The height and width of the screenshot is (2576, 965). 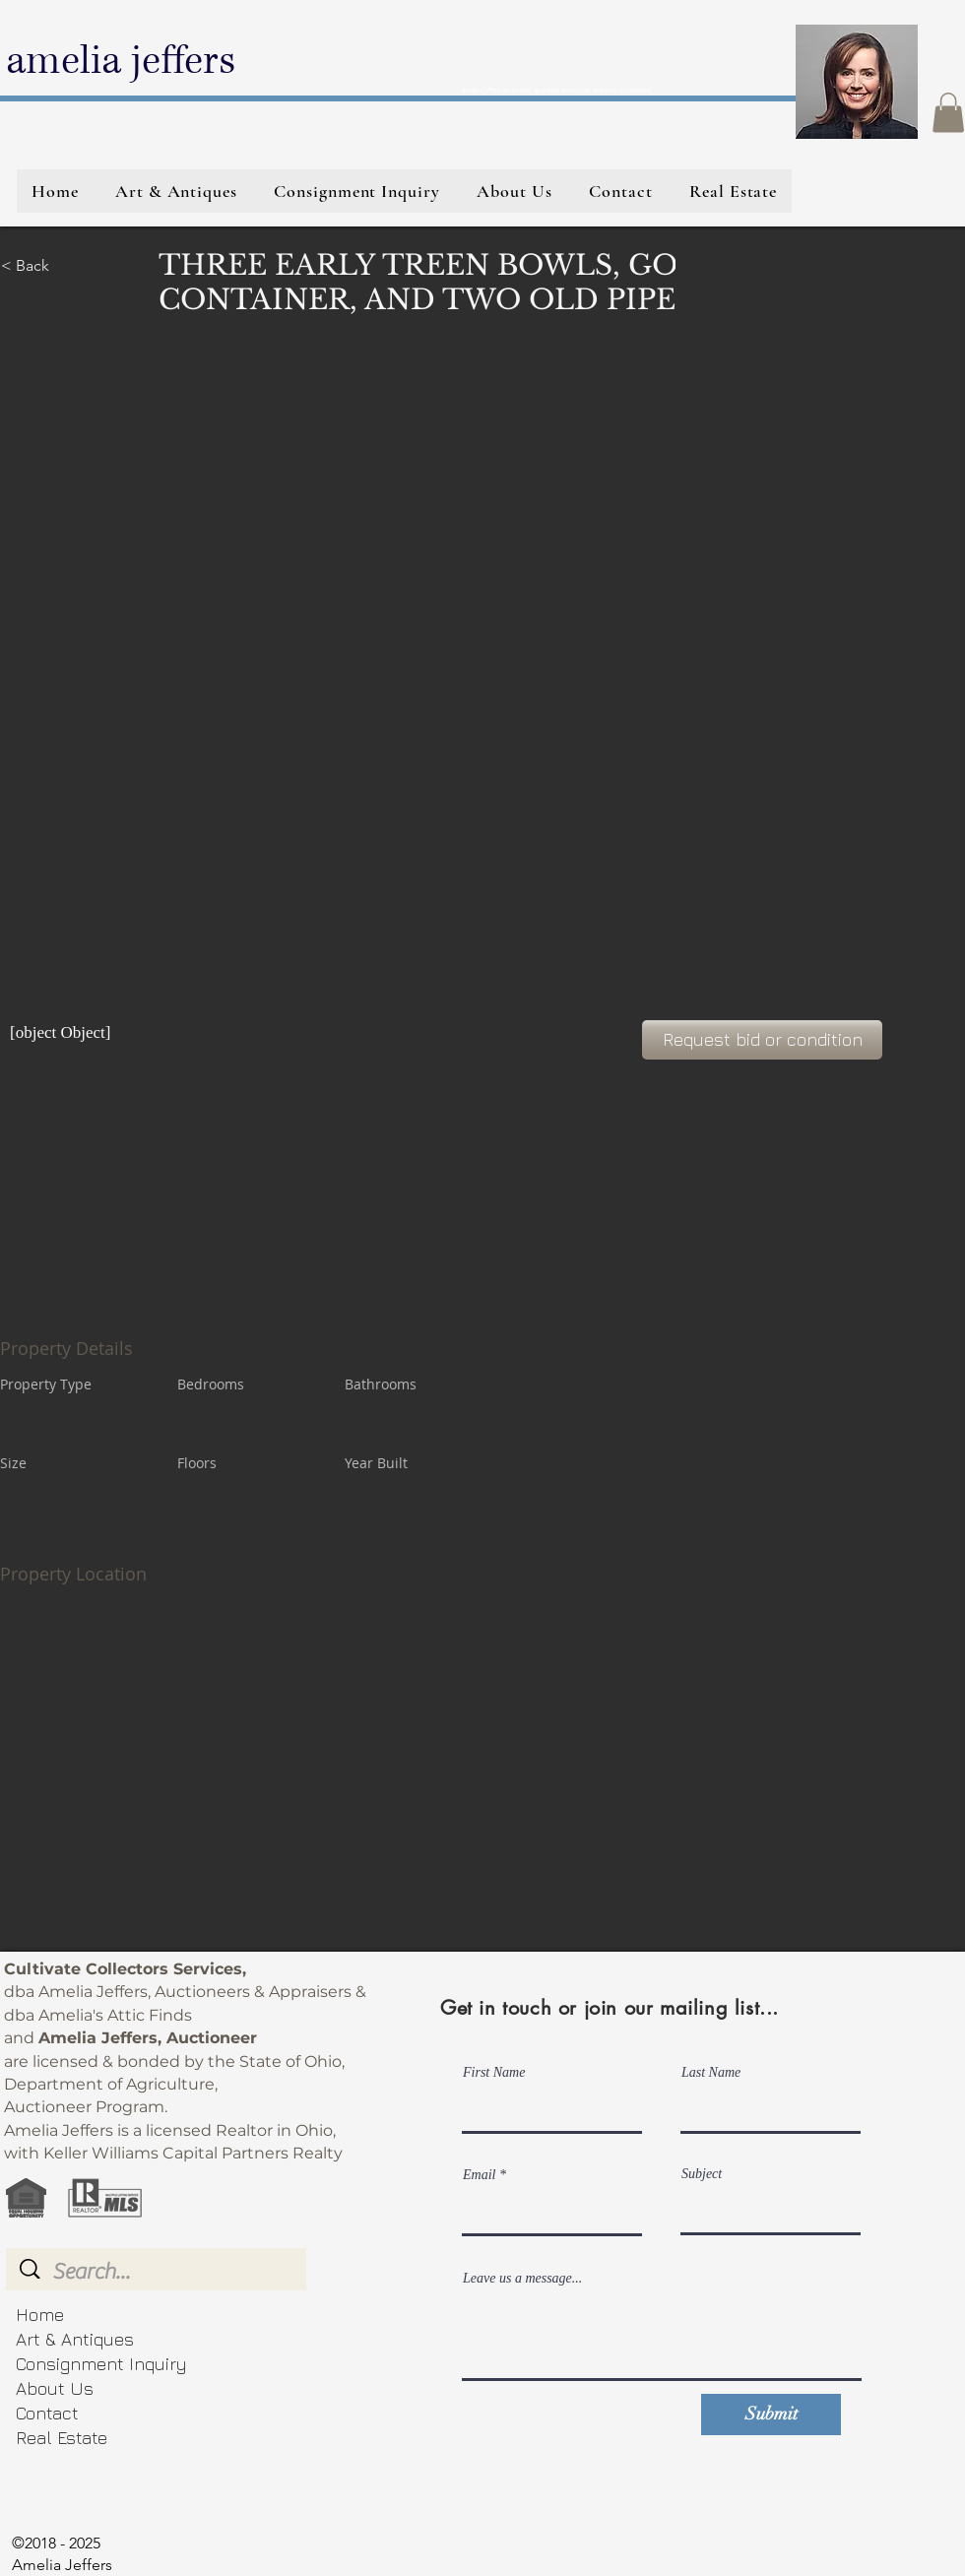 What do you see at coordinates (701, 2174) in the screenshot?
I see `Subject` at bounding box center [701, 2174].